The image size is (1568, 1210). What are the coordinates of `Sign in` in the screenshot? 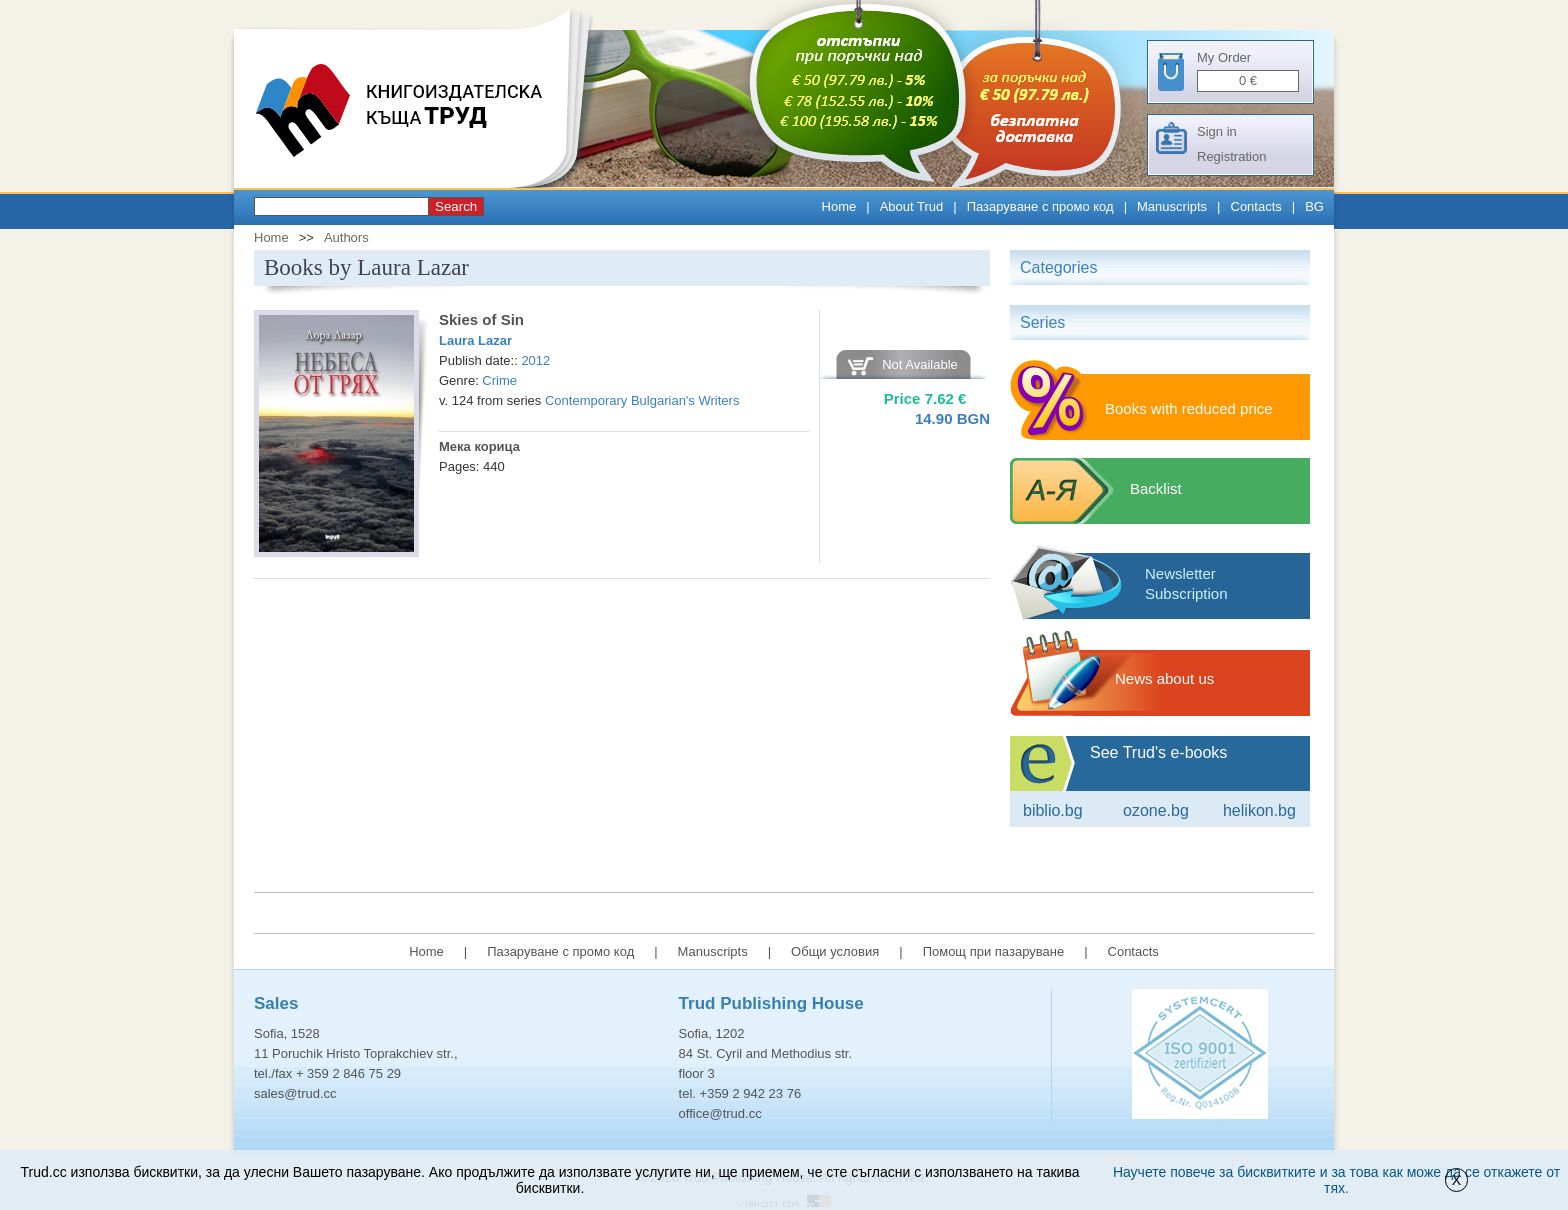 It's located at (1217, 131).